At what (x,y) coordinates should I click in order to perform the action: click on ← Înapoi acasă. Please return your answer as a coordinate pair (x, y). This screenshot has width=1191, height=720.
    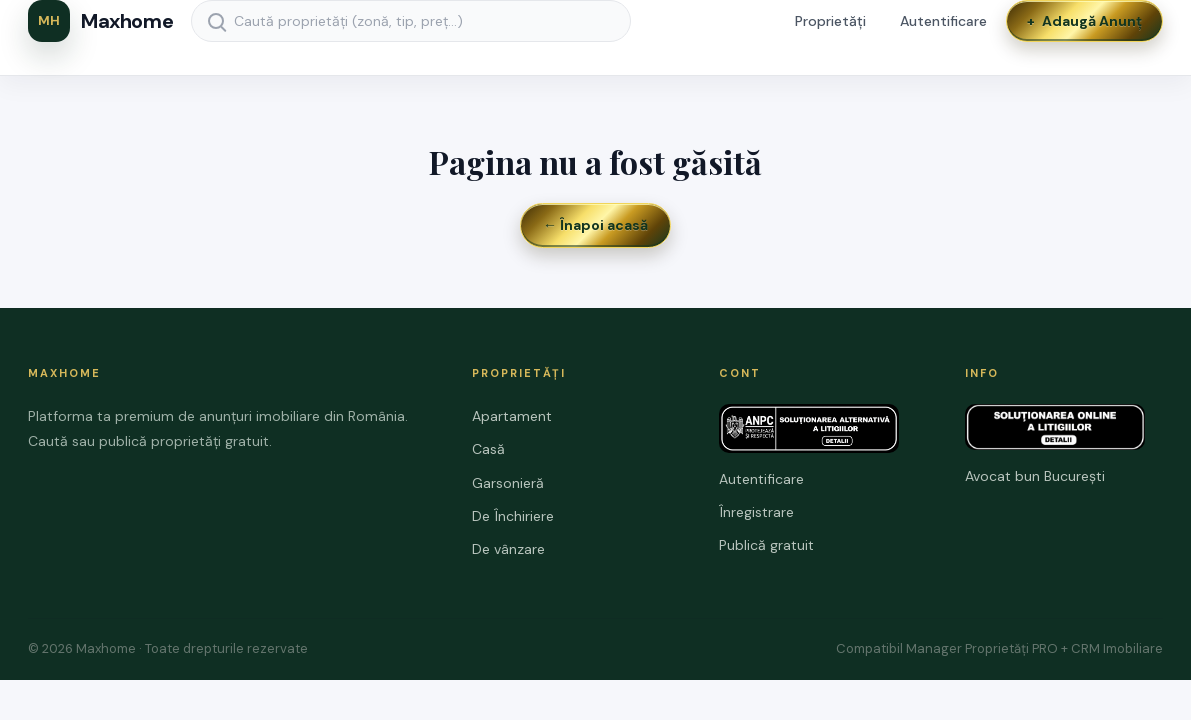
    Looking at the image, I should click on (595, 225).